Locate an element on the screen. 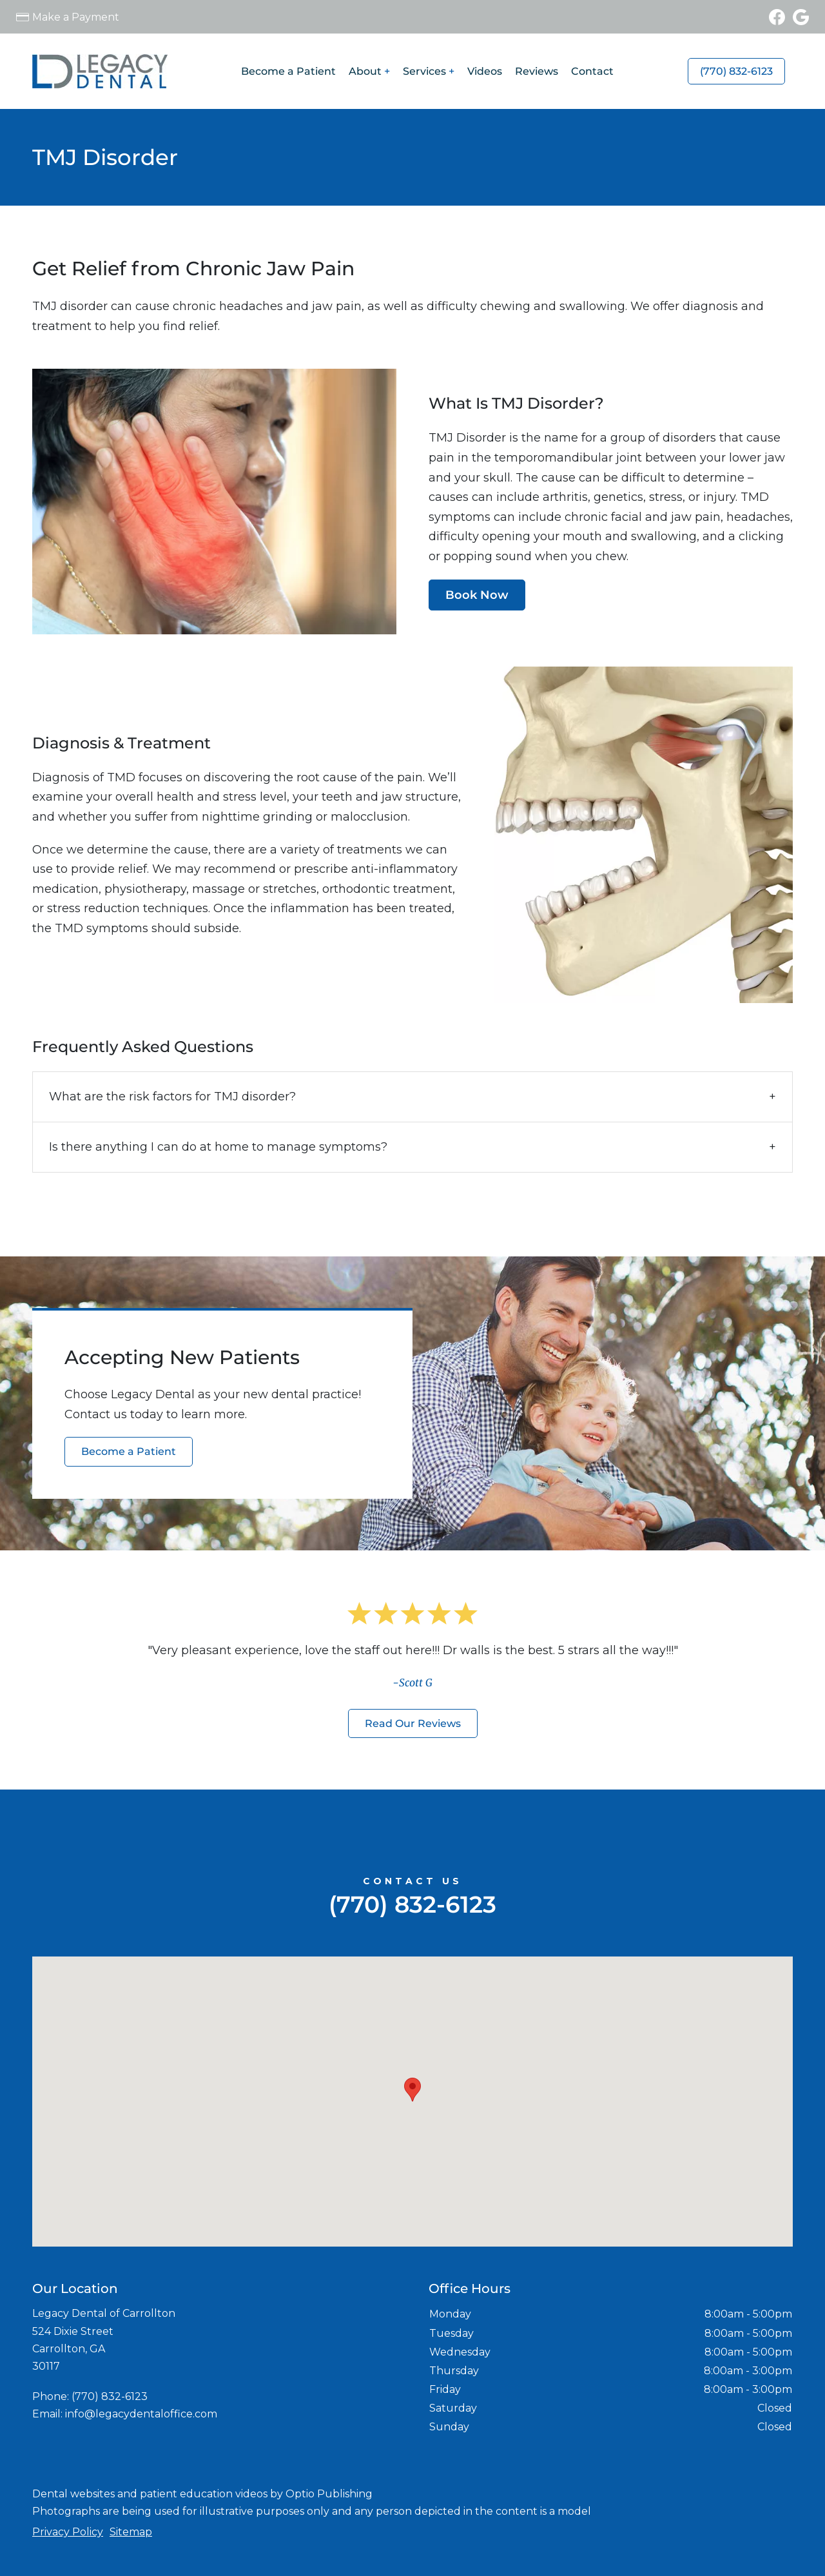 This screenshot has width=825, height=2576. Privacy Policy is located at coordinates (67, 2532).